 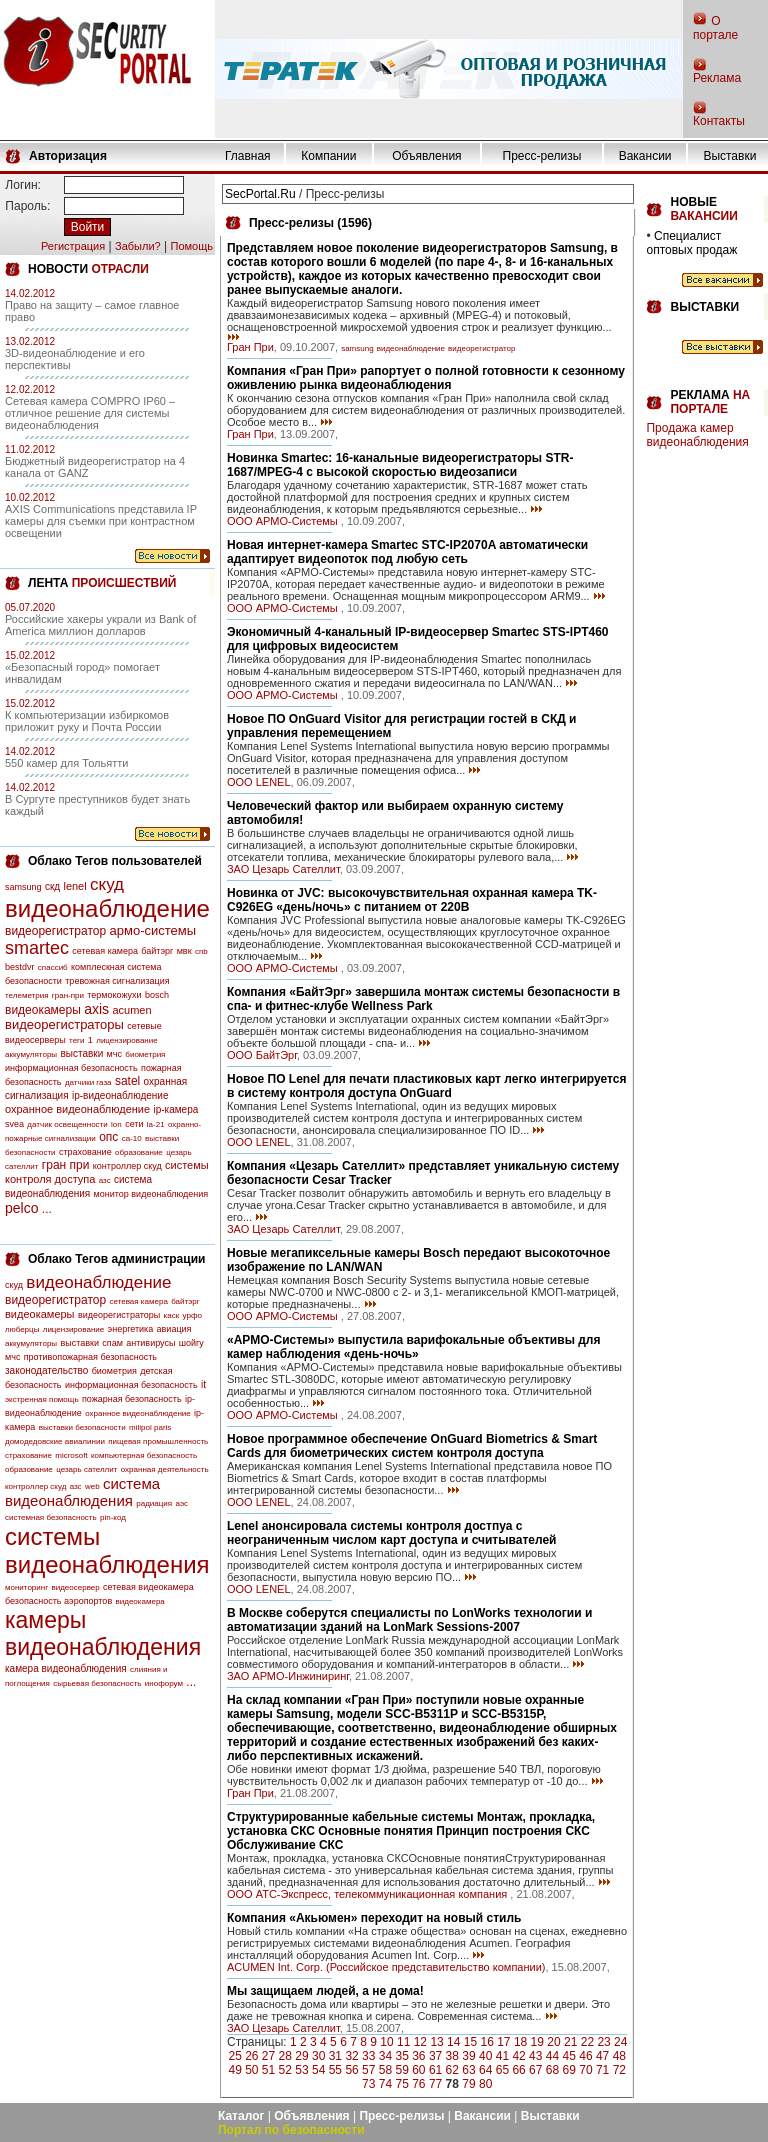 I want to click on 74, so click(x=385, y=2084).